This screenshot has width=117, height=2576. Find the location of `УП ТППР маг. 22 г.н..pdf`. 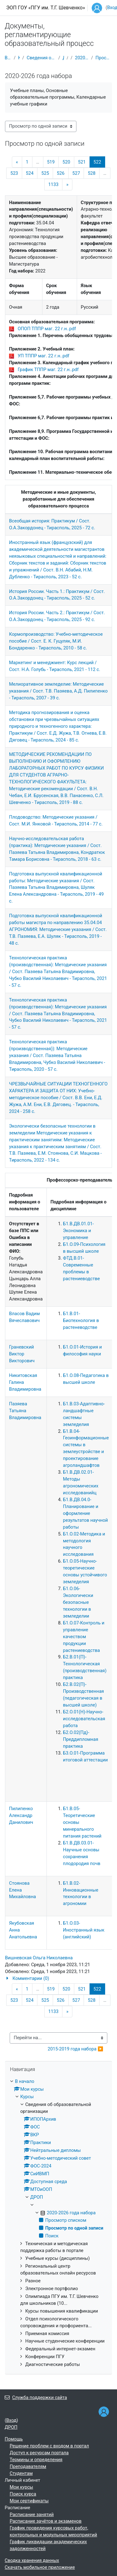

УП ТППР маг. 22 г.н..pdf is located at coordinates (43, 356).